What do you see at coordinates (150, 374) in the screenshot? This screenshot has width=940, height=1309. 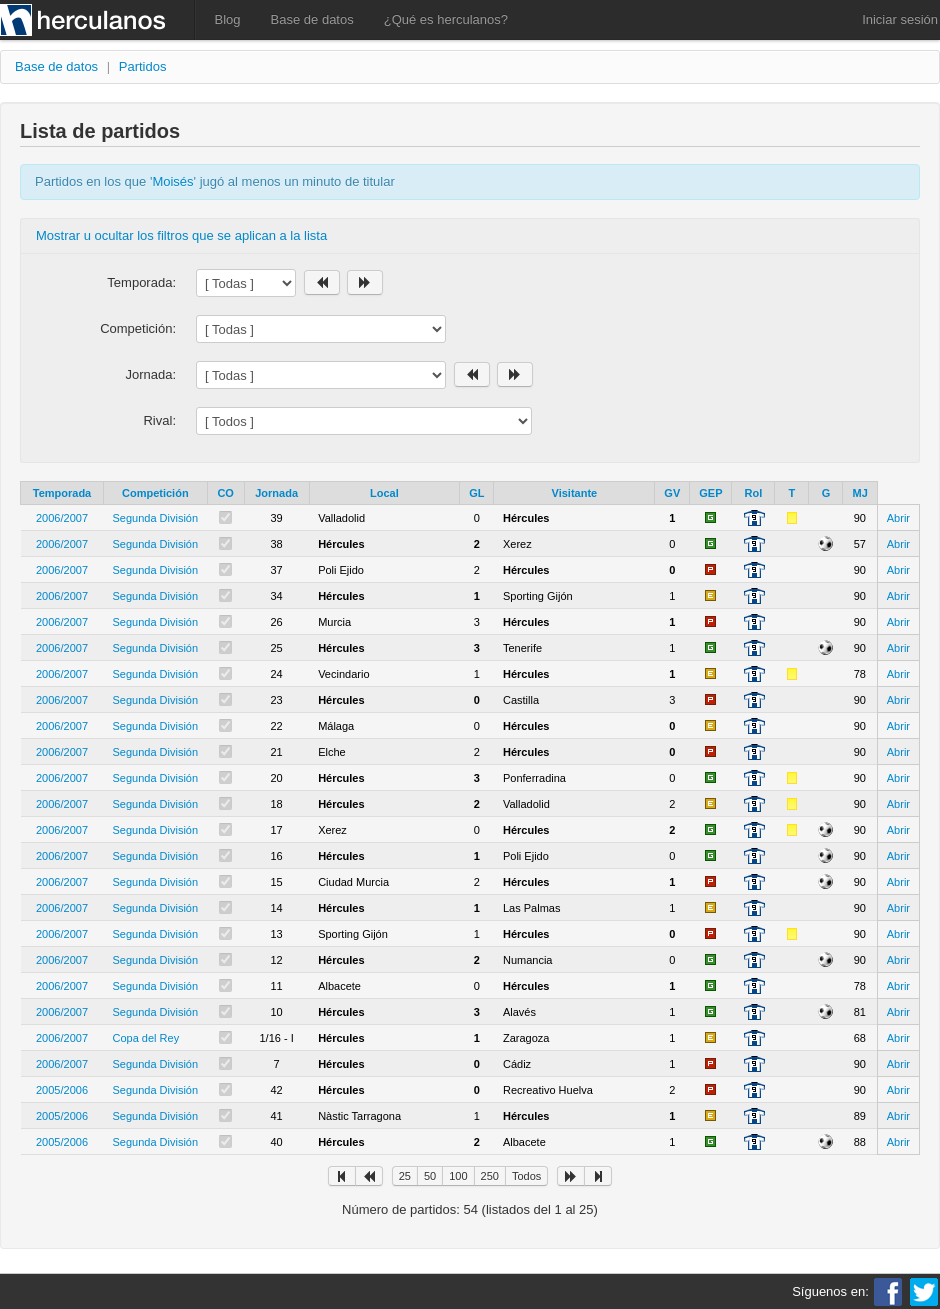 I see `Jornada:` at bounding box center [150, 374].